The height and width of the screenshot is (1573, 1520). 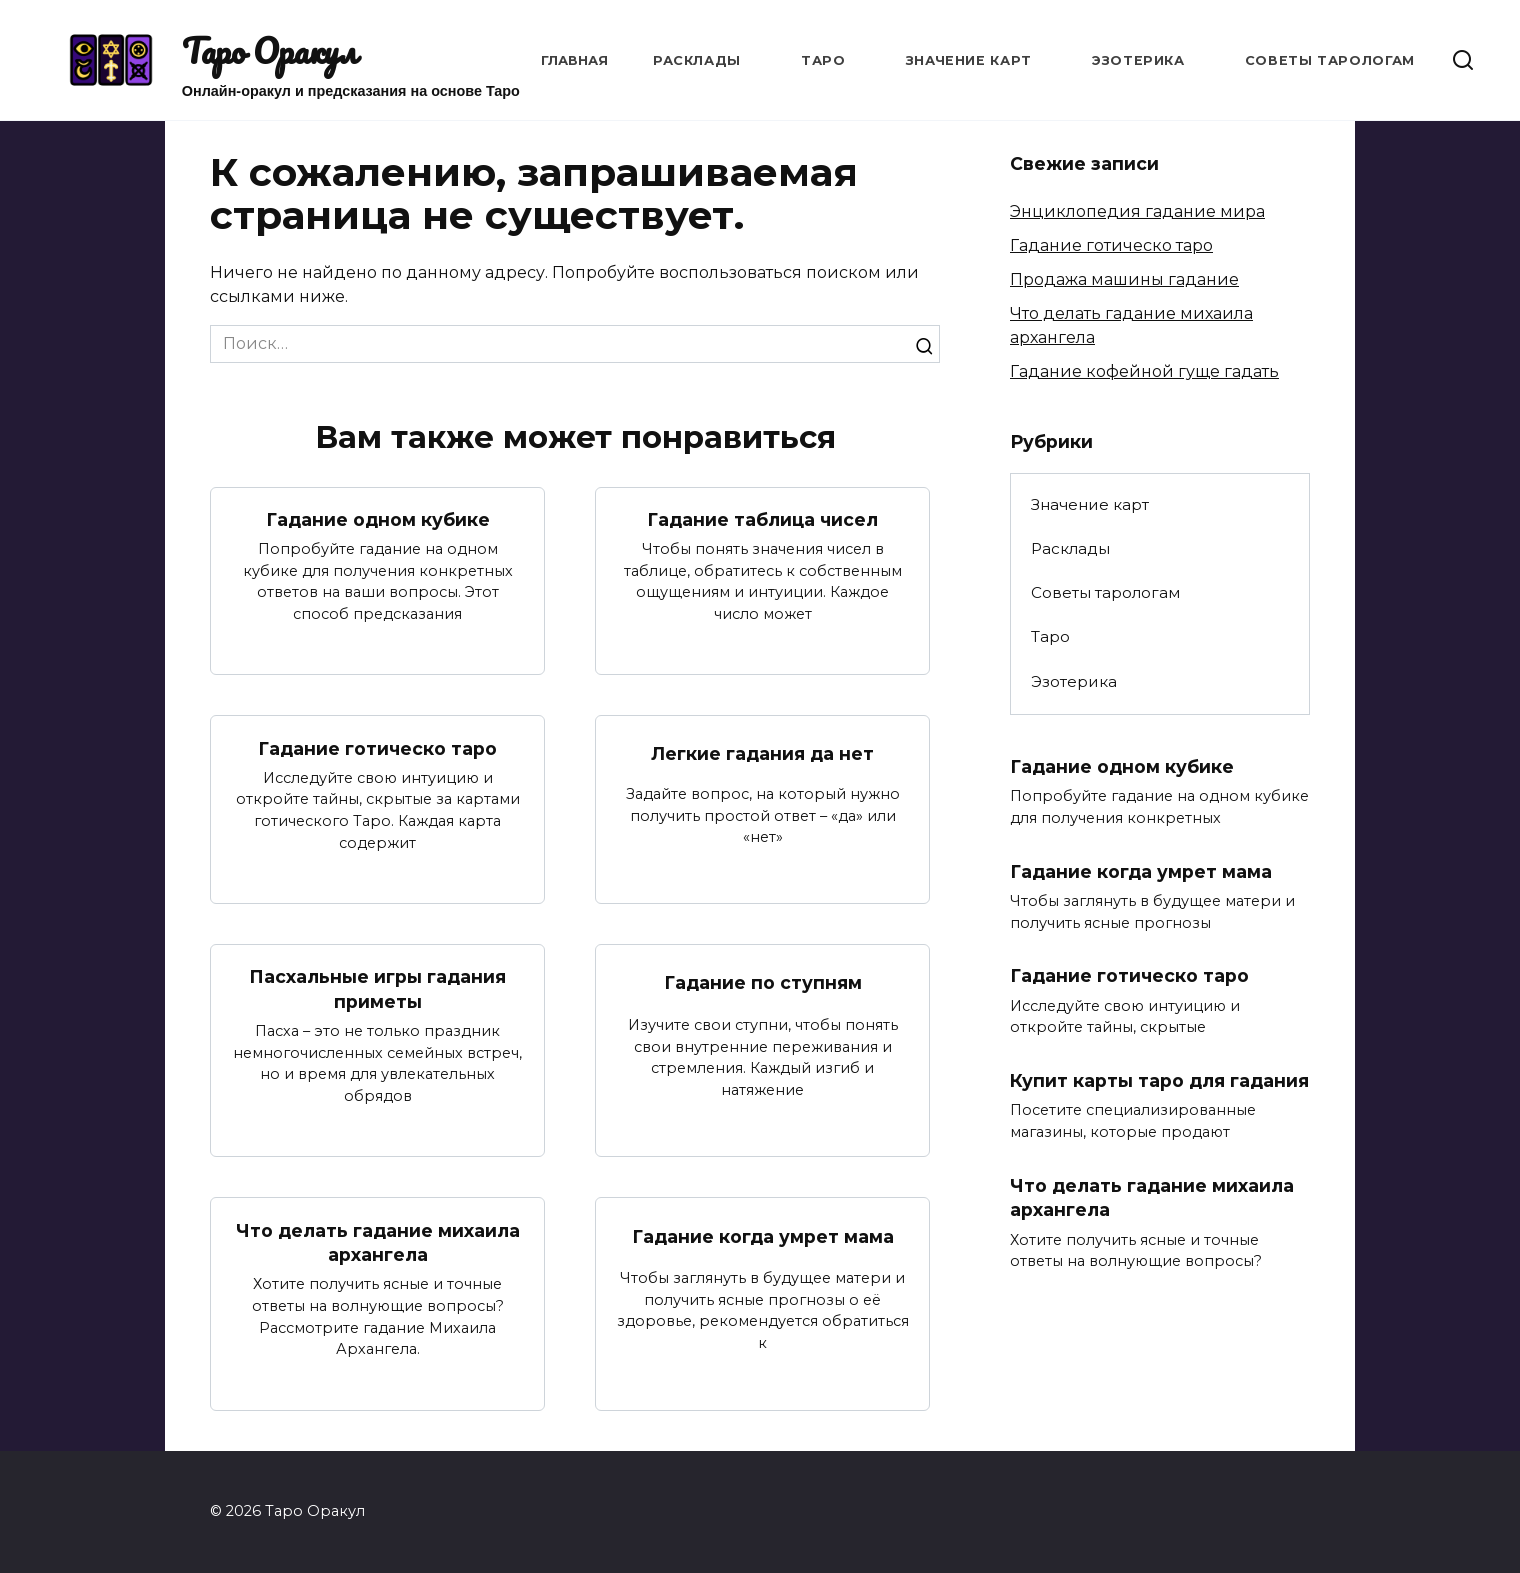 I want to click on Гадание по ступням, so click(x=763, y=983).